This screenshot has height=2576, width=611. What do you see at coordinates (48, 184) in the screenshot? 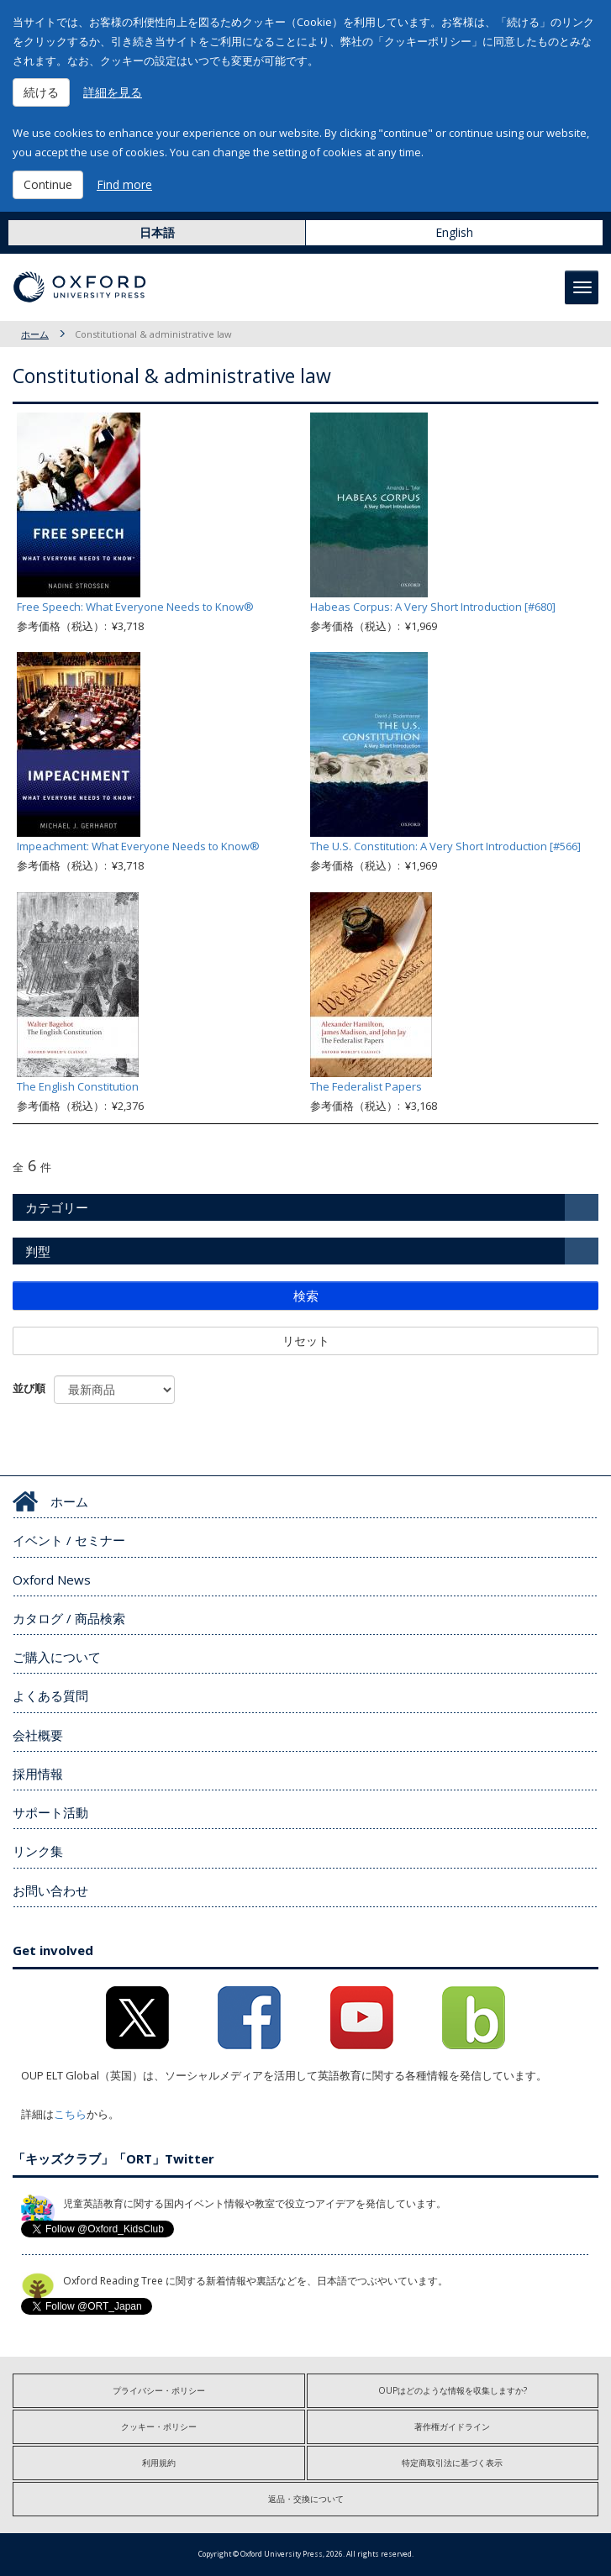
I see `Continue` at bounding box center [48, 184].